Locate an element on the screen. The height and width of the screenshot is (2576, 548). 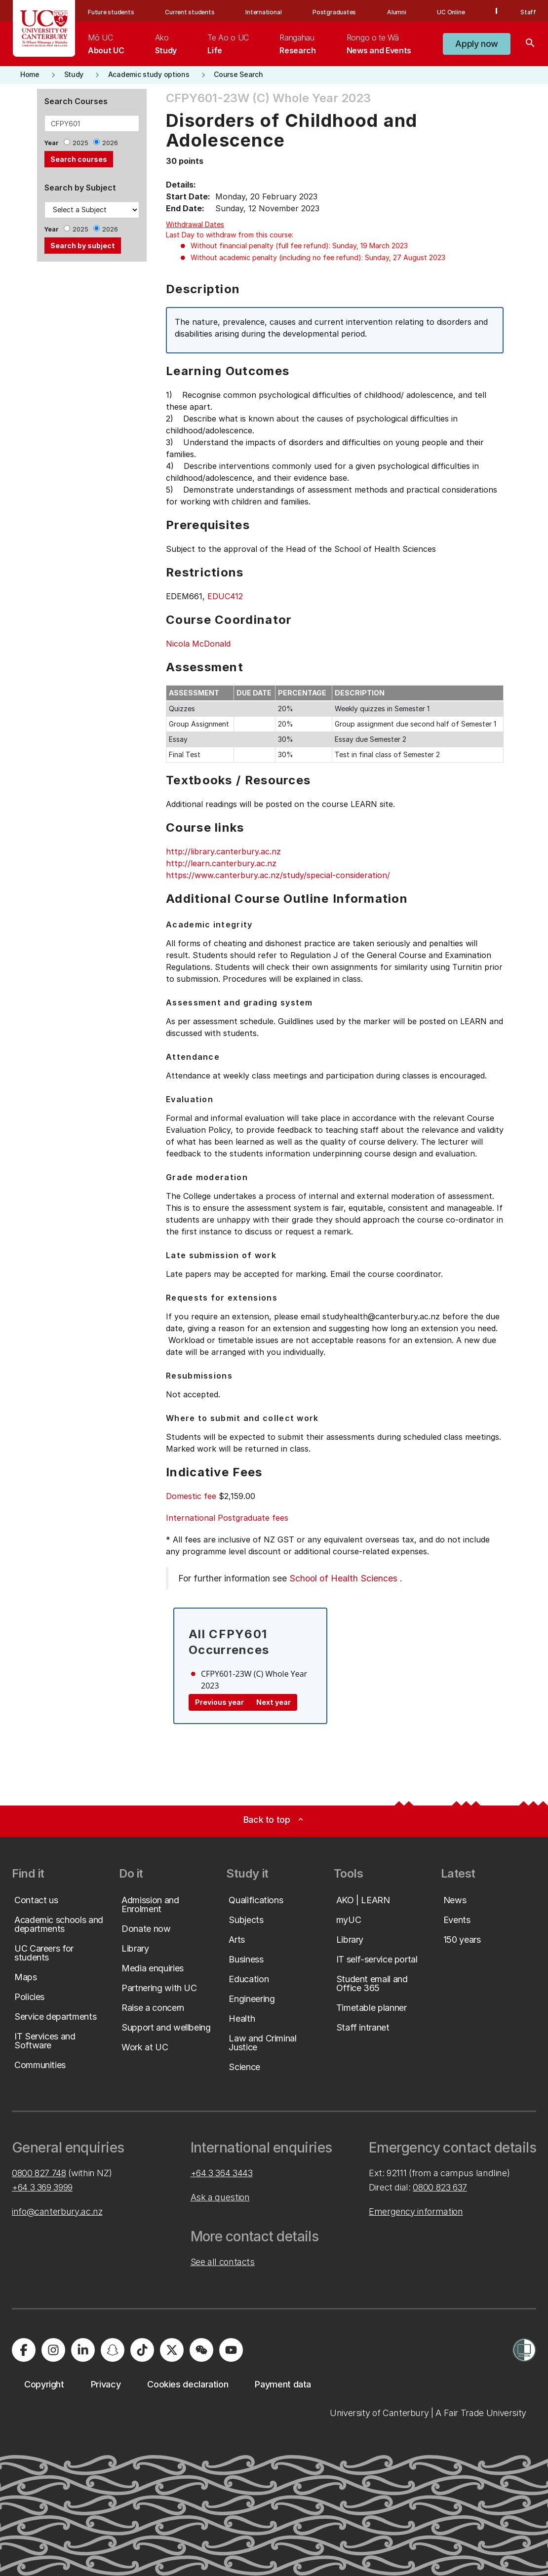
Alumni is located at coordinates (396, 12).